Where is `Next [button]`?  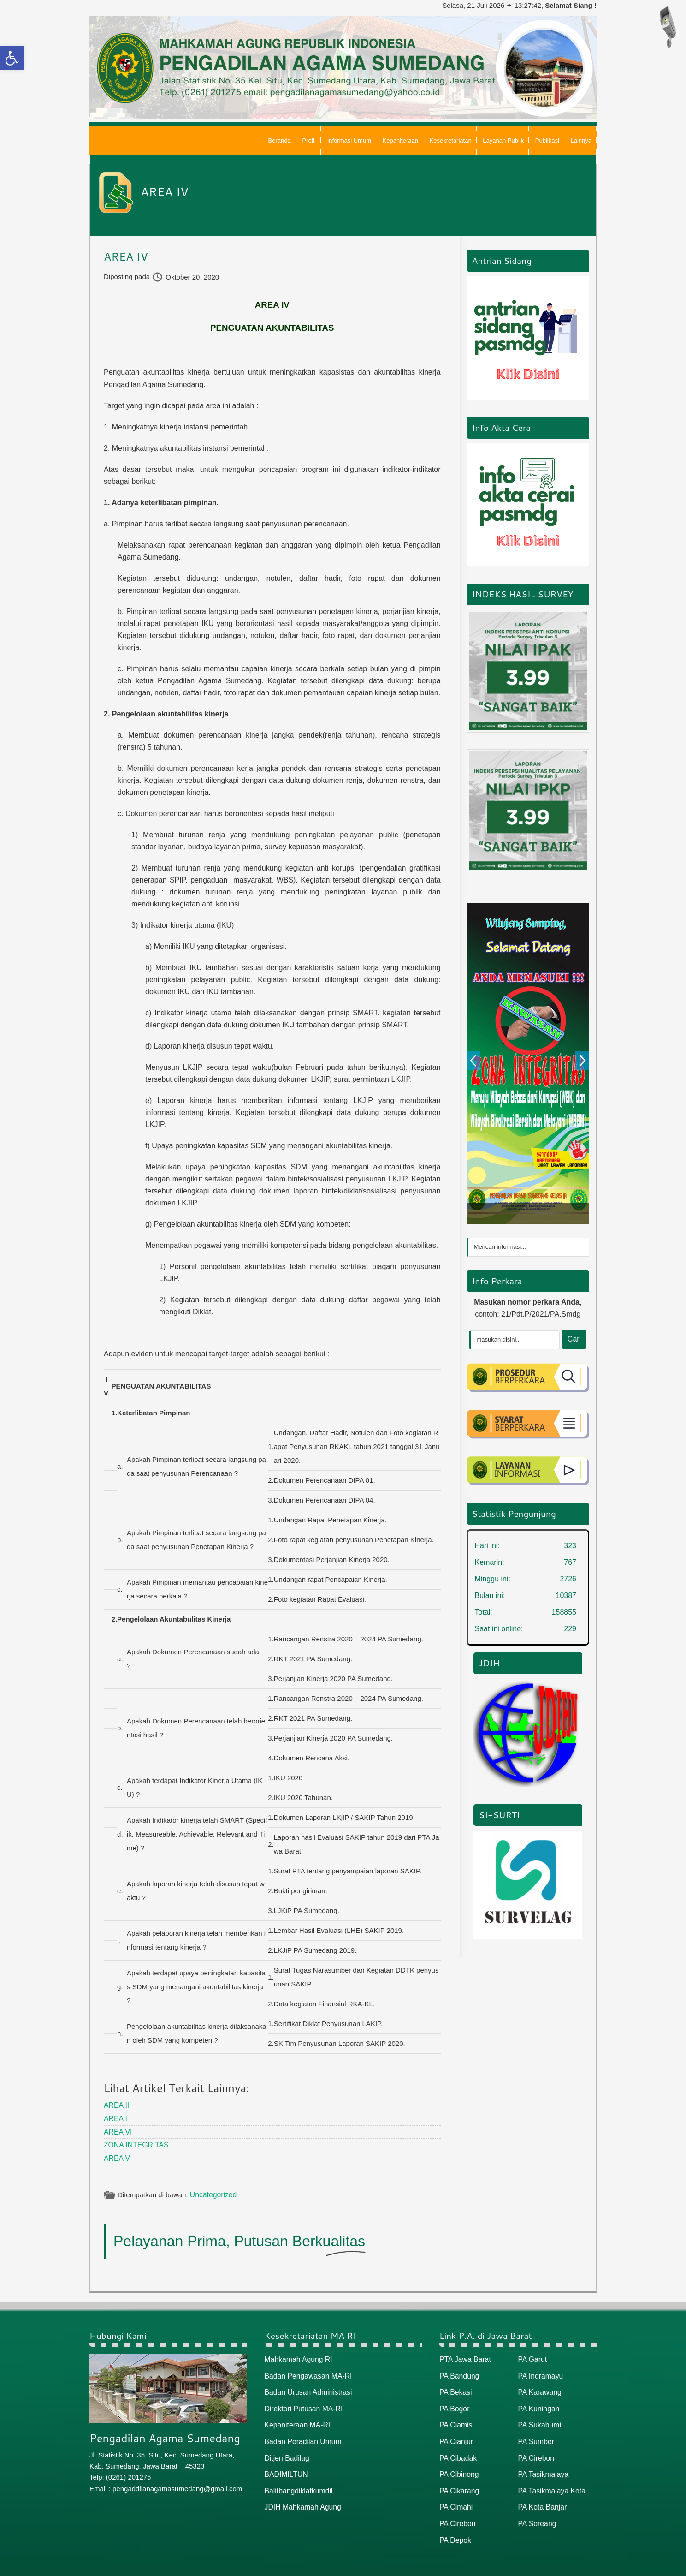
Next [button] is located at coordinates (582, 1060).